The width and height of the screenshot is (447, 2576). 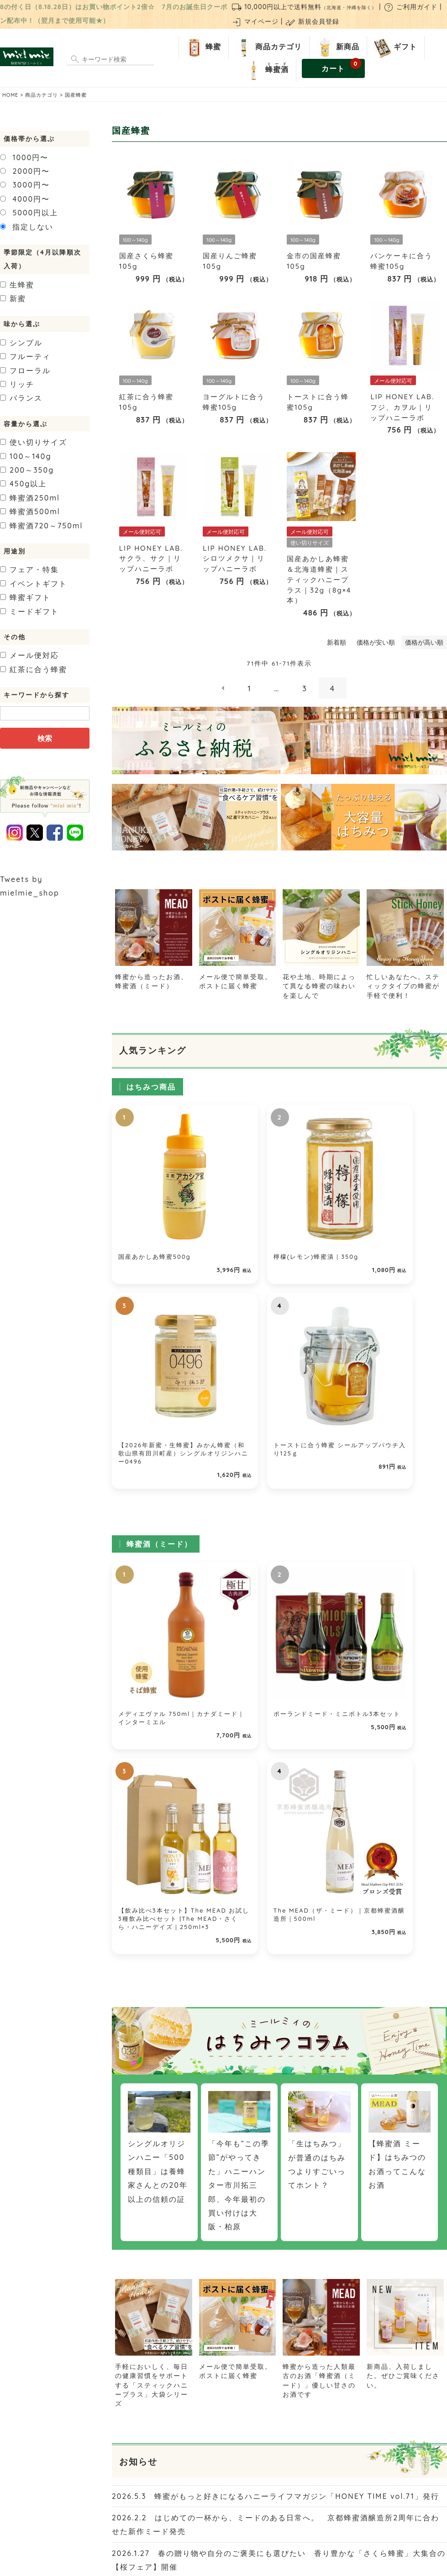 What do you see at coordinates (202, 47) in the screenshot?
I see `蜂蜜` at bounding box center [202, 47].